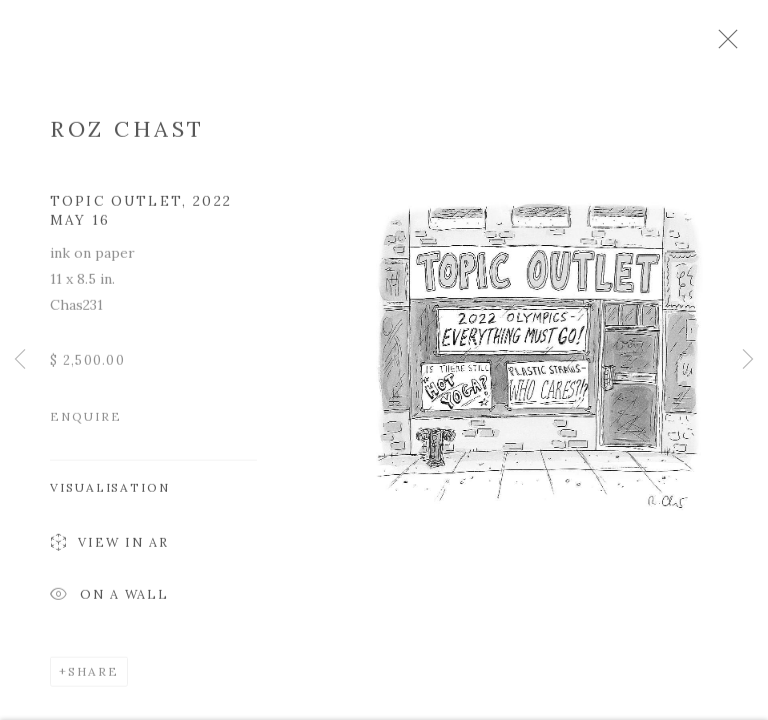 The width and height of the screenshot is (768, 720). Describe the element at coordinates (85, 423) in the screenshot. I see `Enquire [button]` at that location.